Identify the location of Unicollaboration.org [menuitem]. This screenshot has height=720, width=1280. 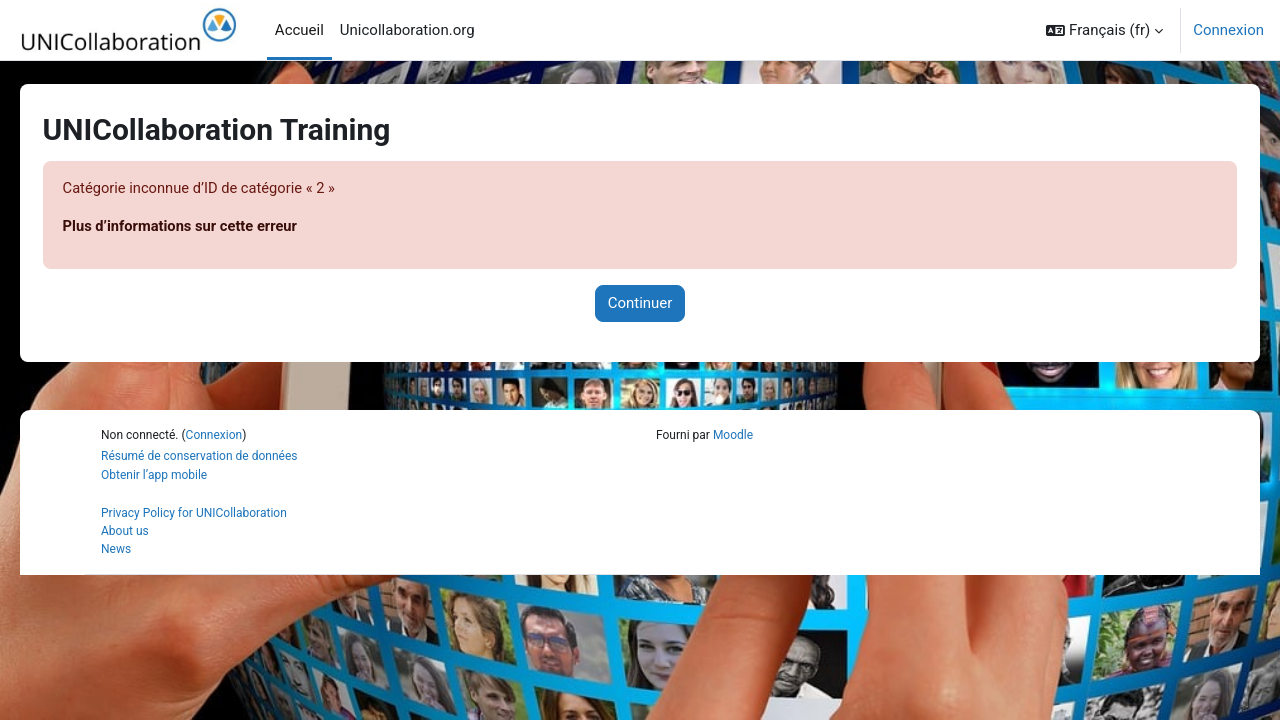
(407, 30).